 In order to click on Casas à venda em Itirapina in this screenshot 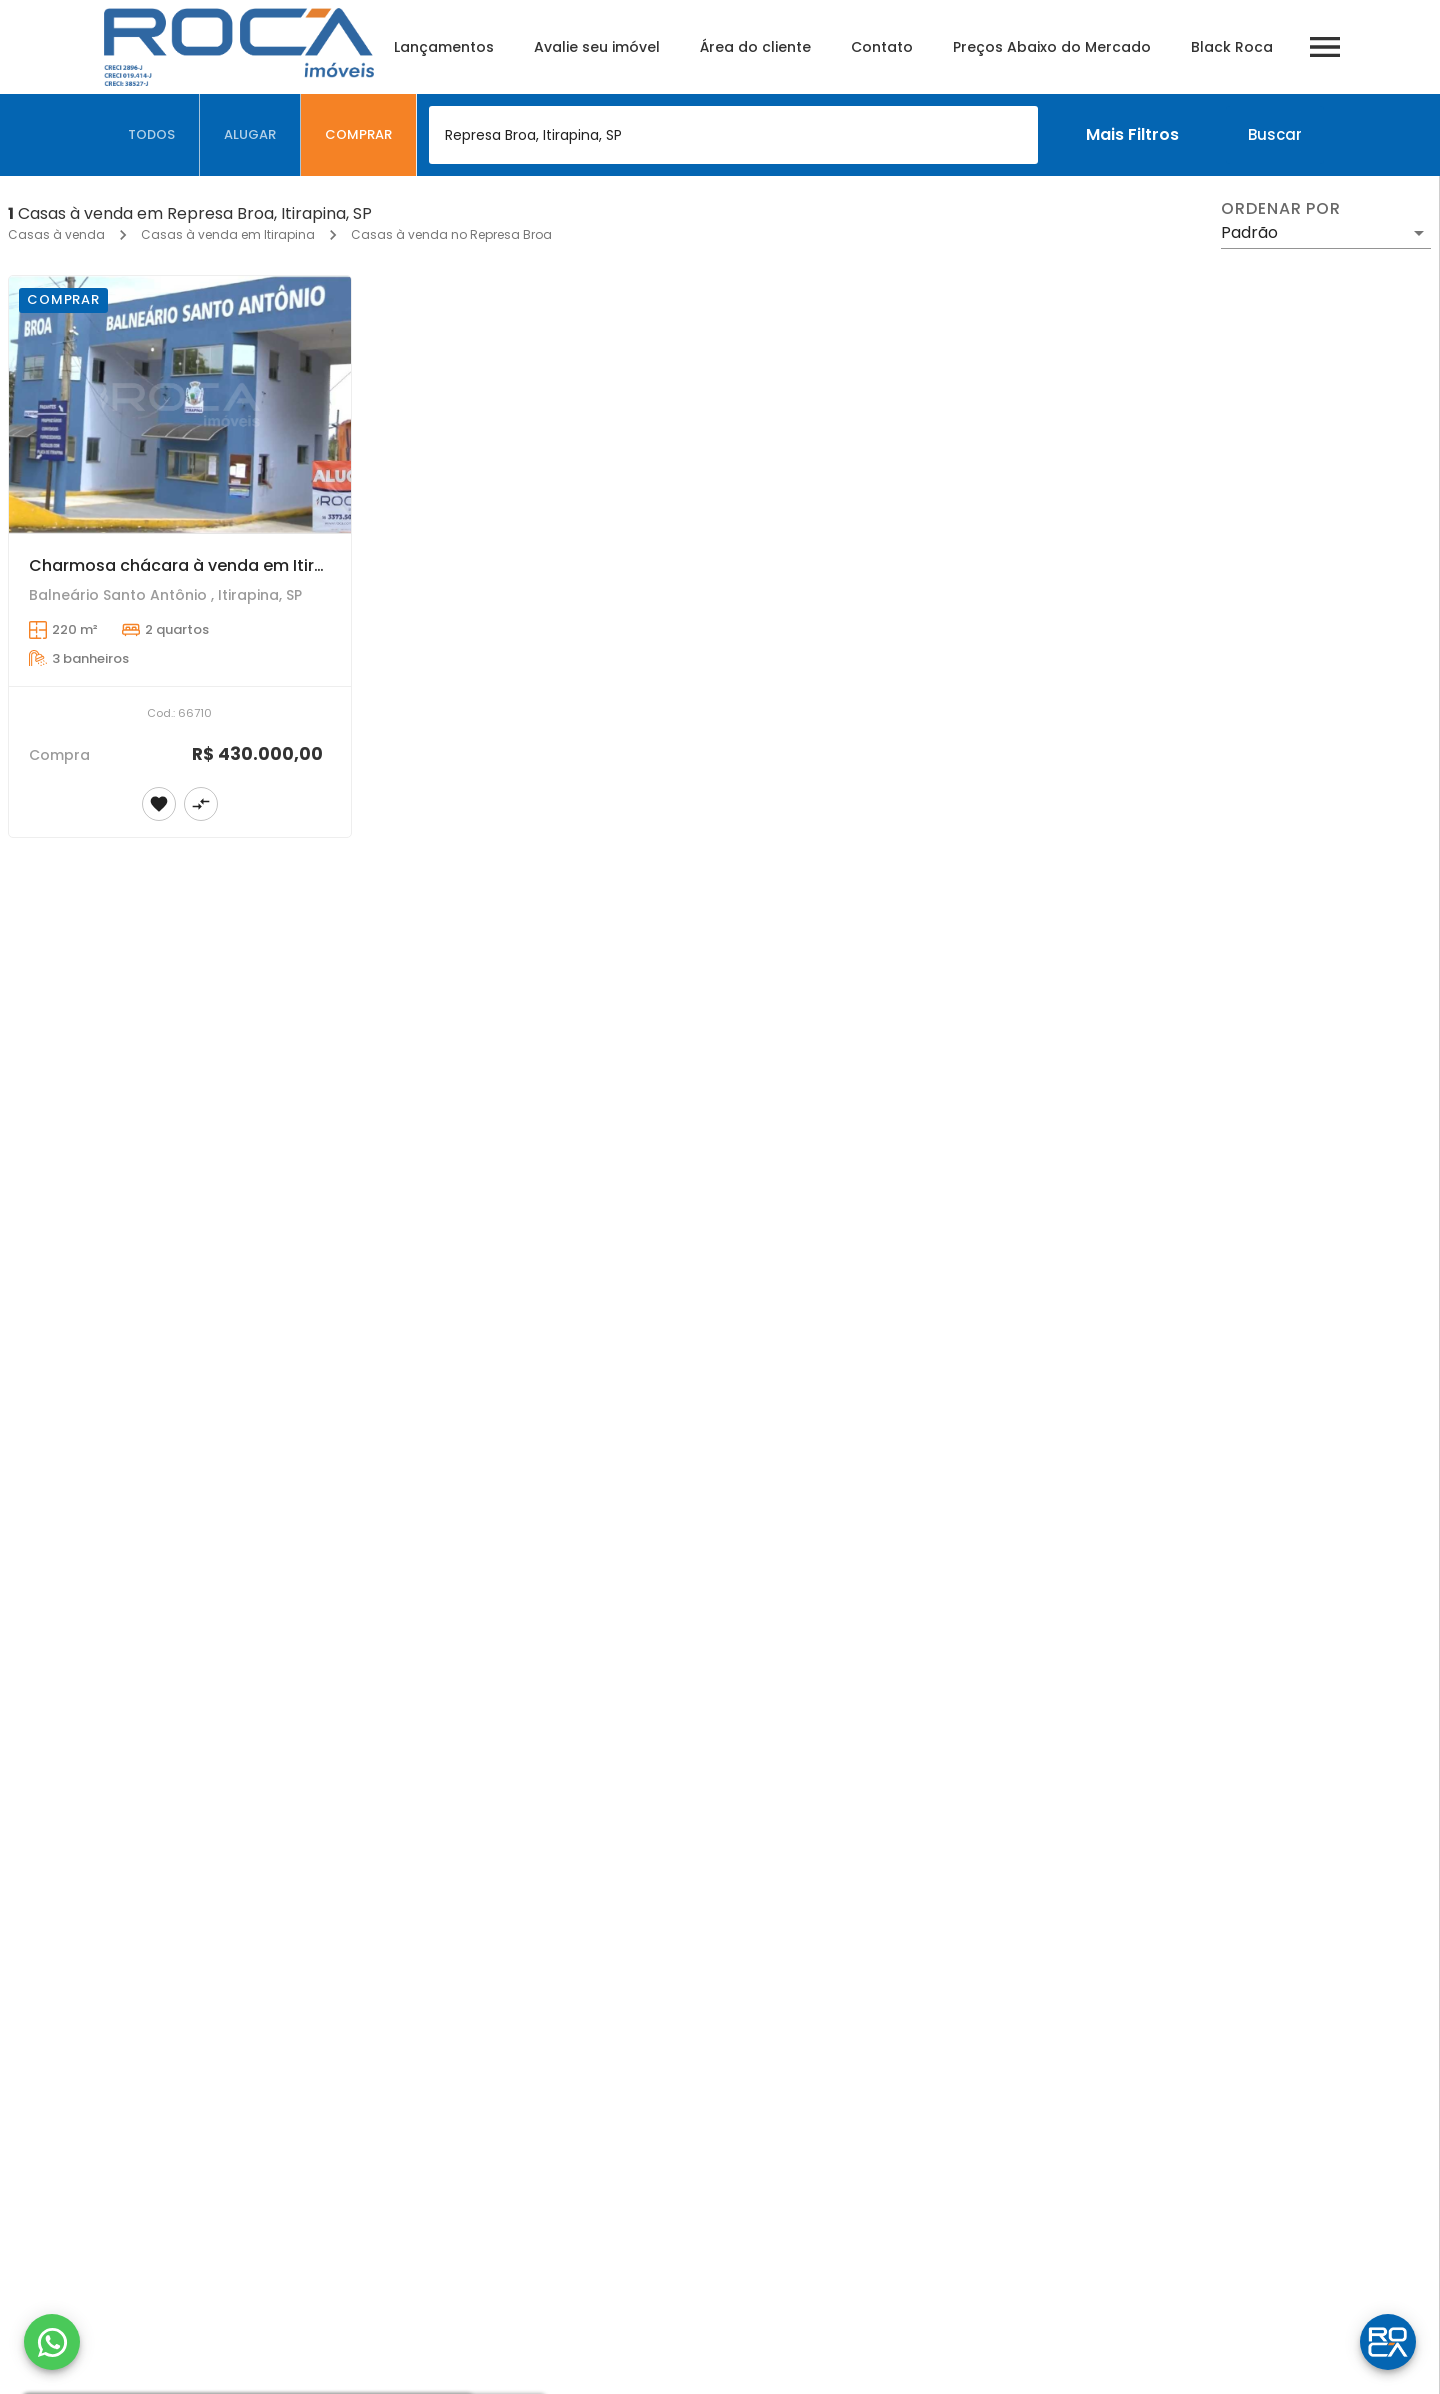, I will do `click(228, 234)`.